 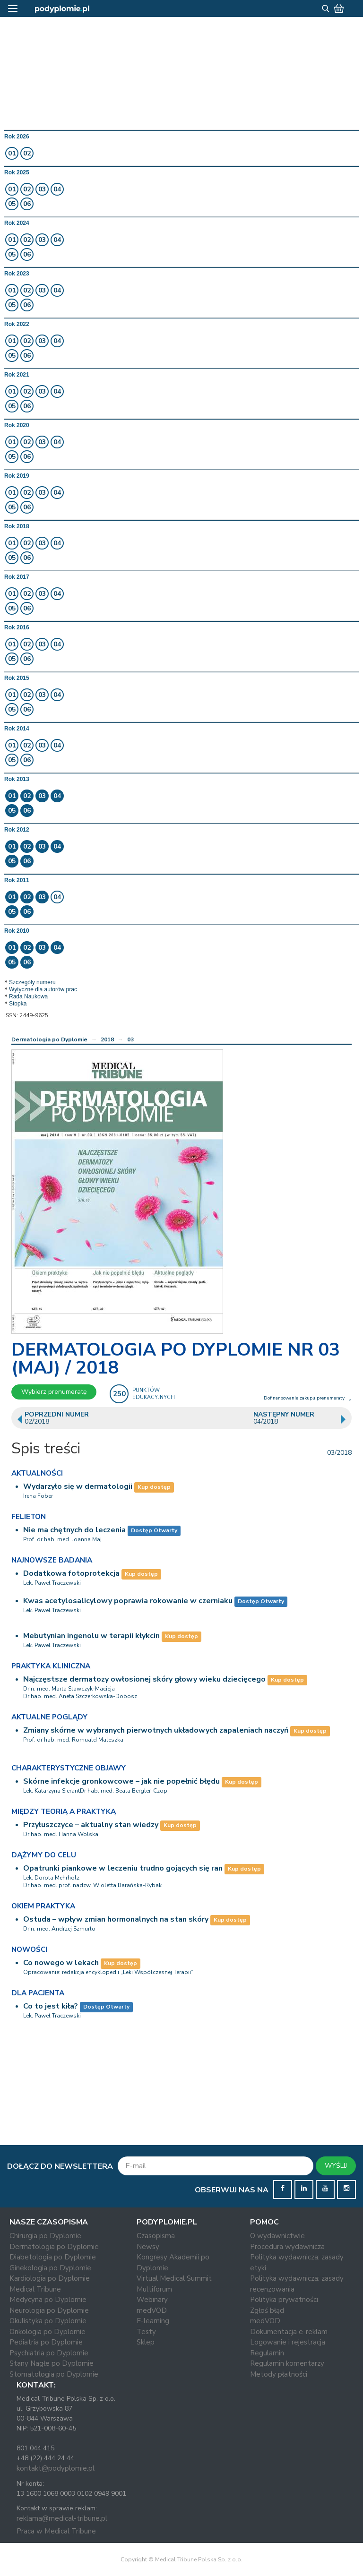 What do you see at coordinates (28, 996) in the screenshot?
I see `Rada Naukowa` at bounding box center [28, 996].